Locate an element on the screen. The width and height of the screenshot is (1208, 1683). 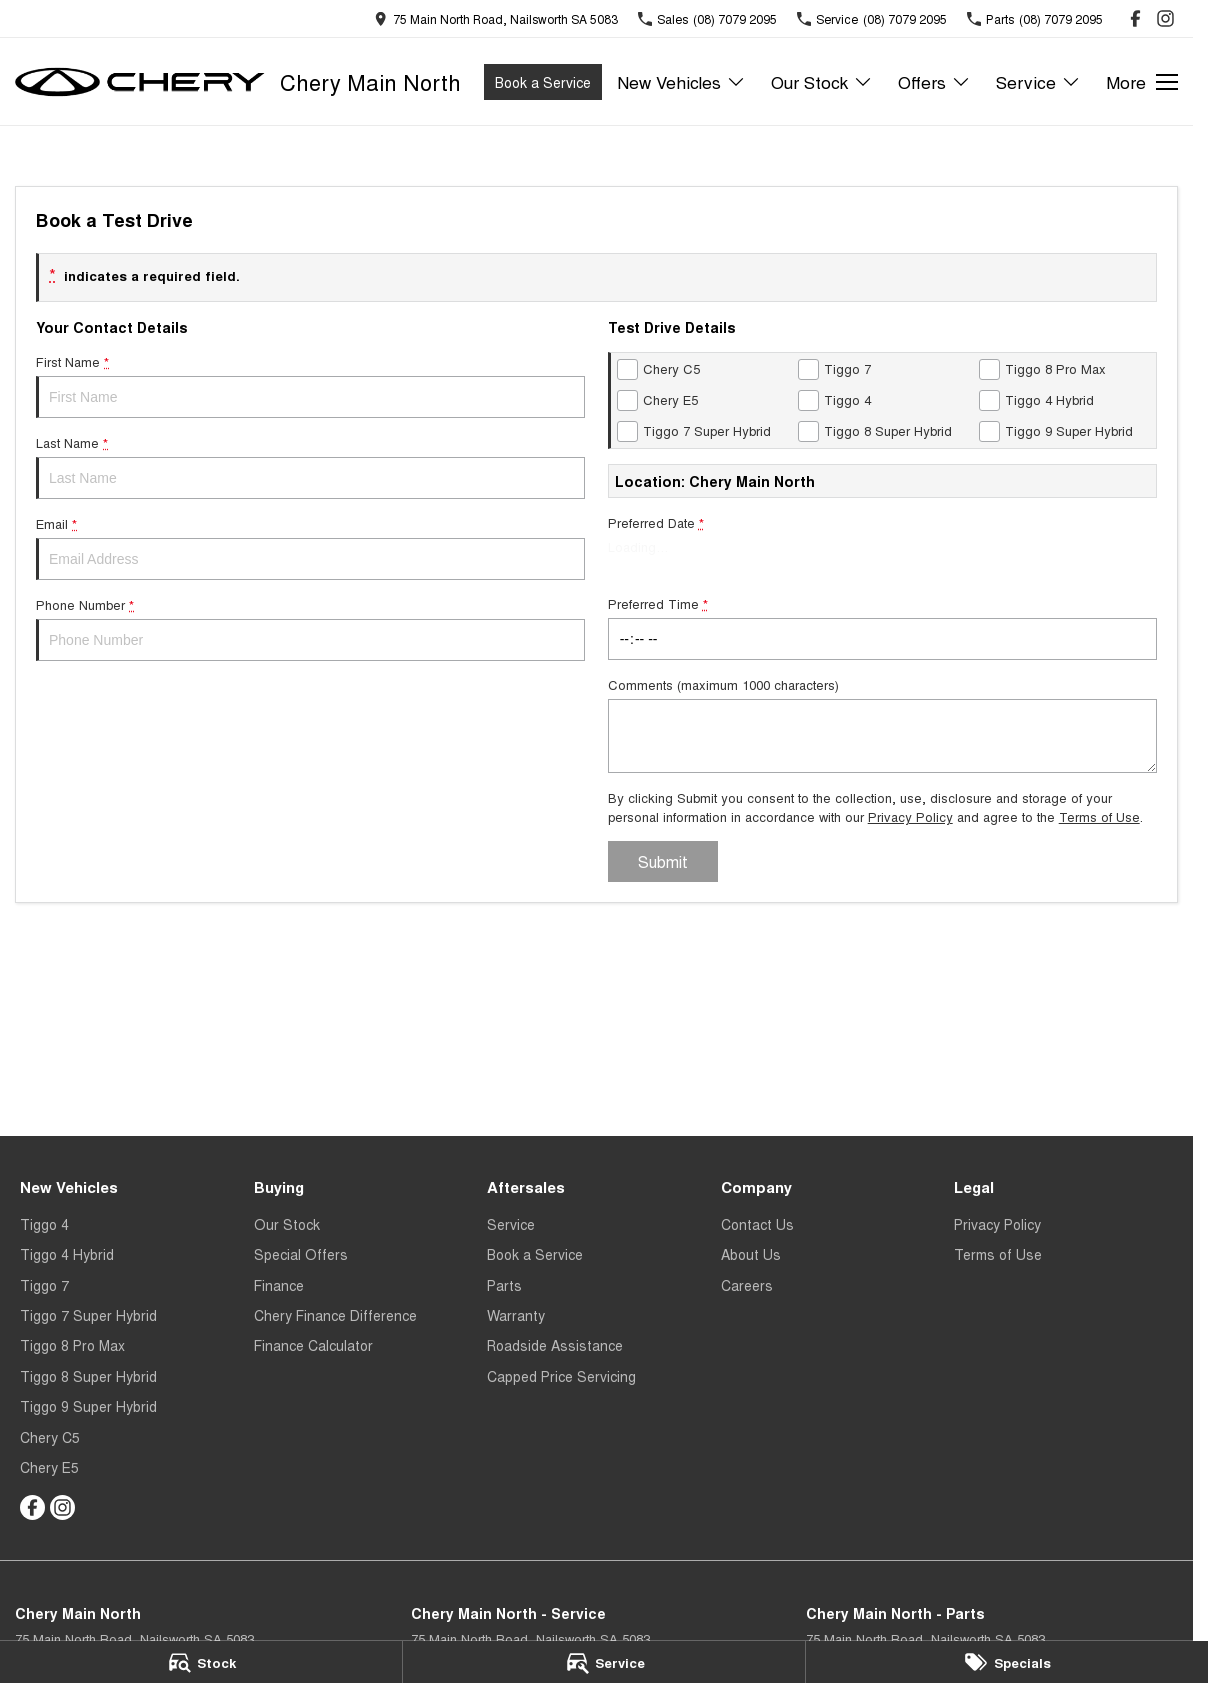
Our Stock [Toggle menu] is located at coordinates (822, 81).